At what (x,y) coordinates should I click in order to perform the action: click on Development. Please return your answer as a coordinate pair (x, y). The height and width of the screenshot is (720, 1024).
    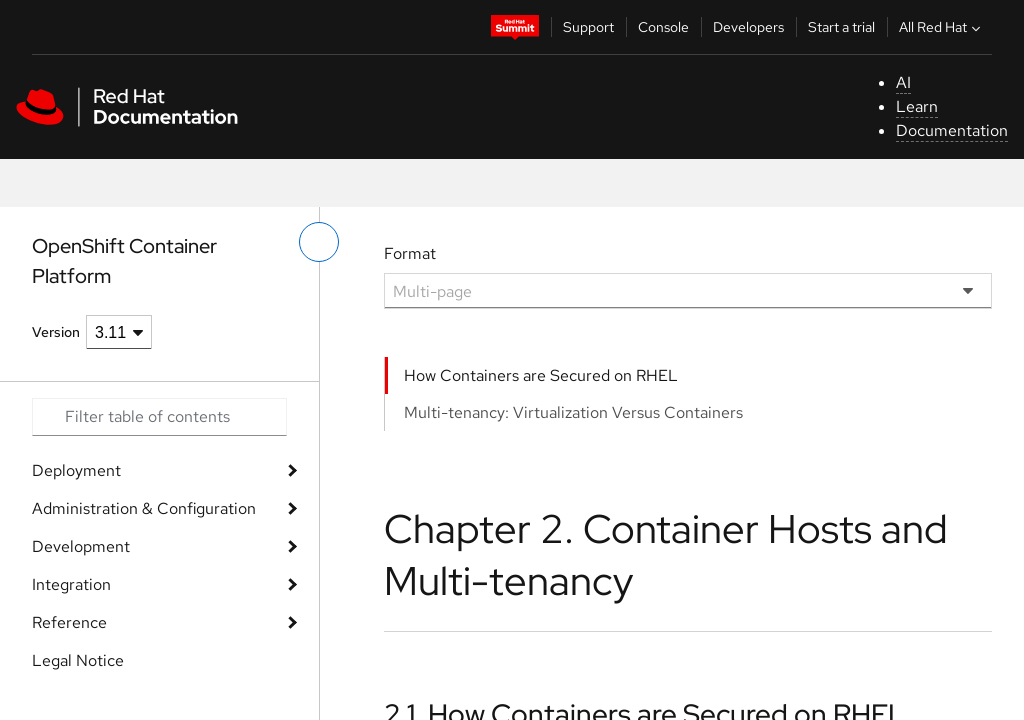
    Looking at the image, I should click on (81, 546).